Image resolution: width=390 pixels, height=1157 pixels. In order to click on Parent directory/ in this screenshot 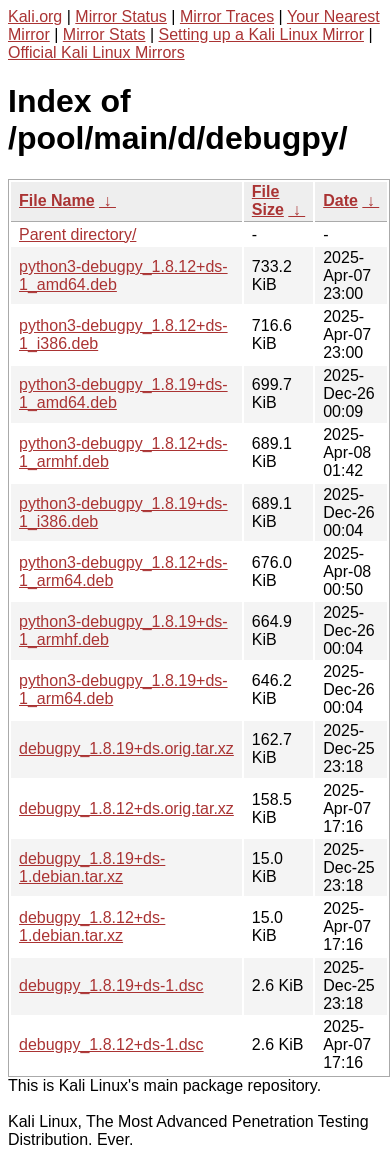, I will do `click(77, 234)`.